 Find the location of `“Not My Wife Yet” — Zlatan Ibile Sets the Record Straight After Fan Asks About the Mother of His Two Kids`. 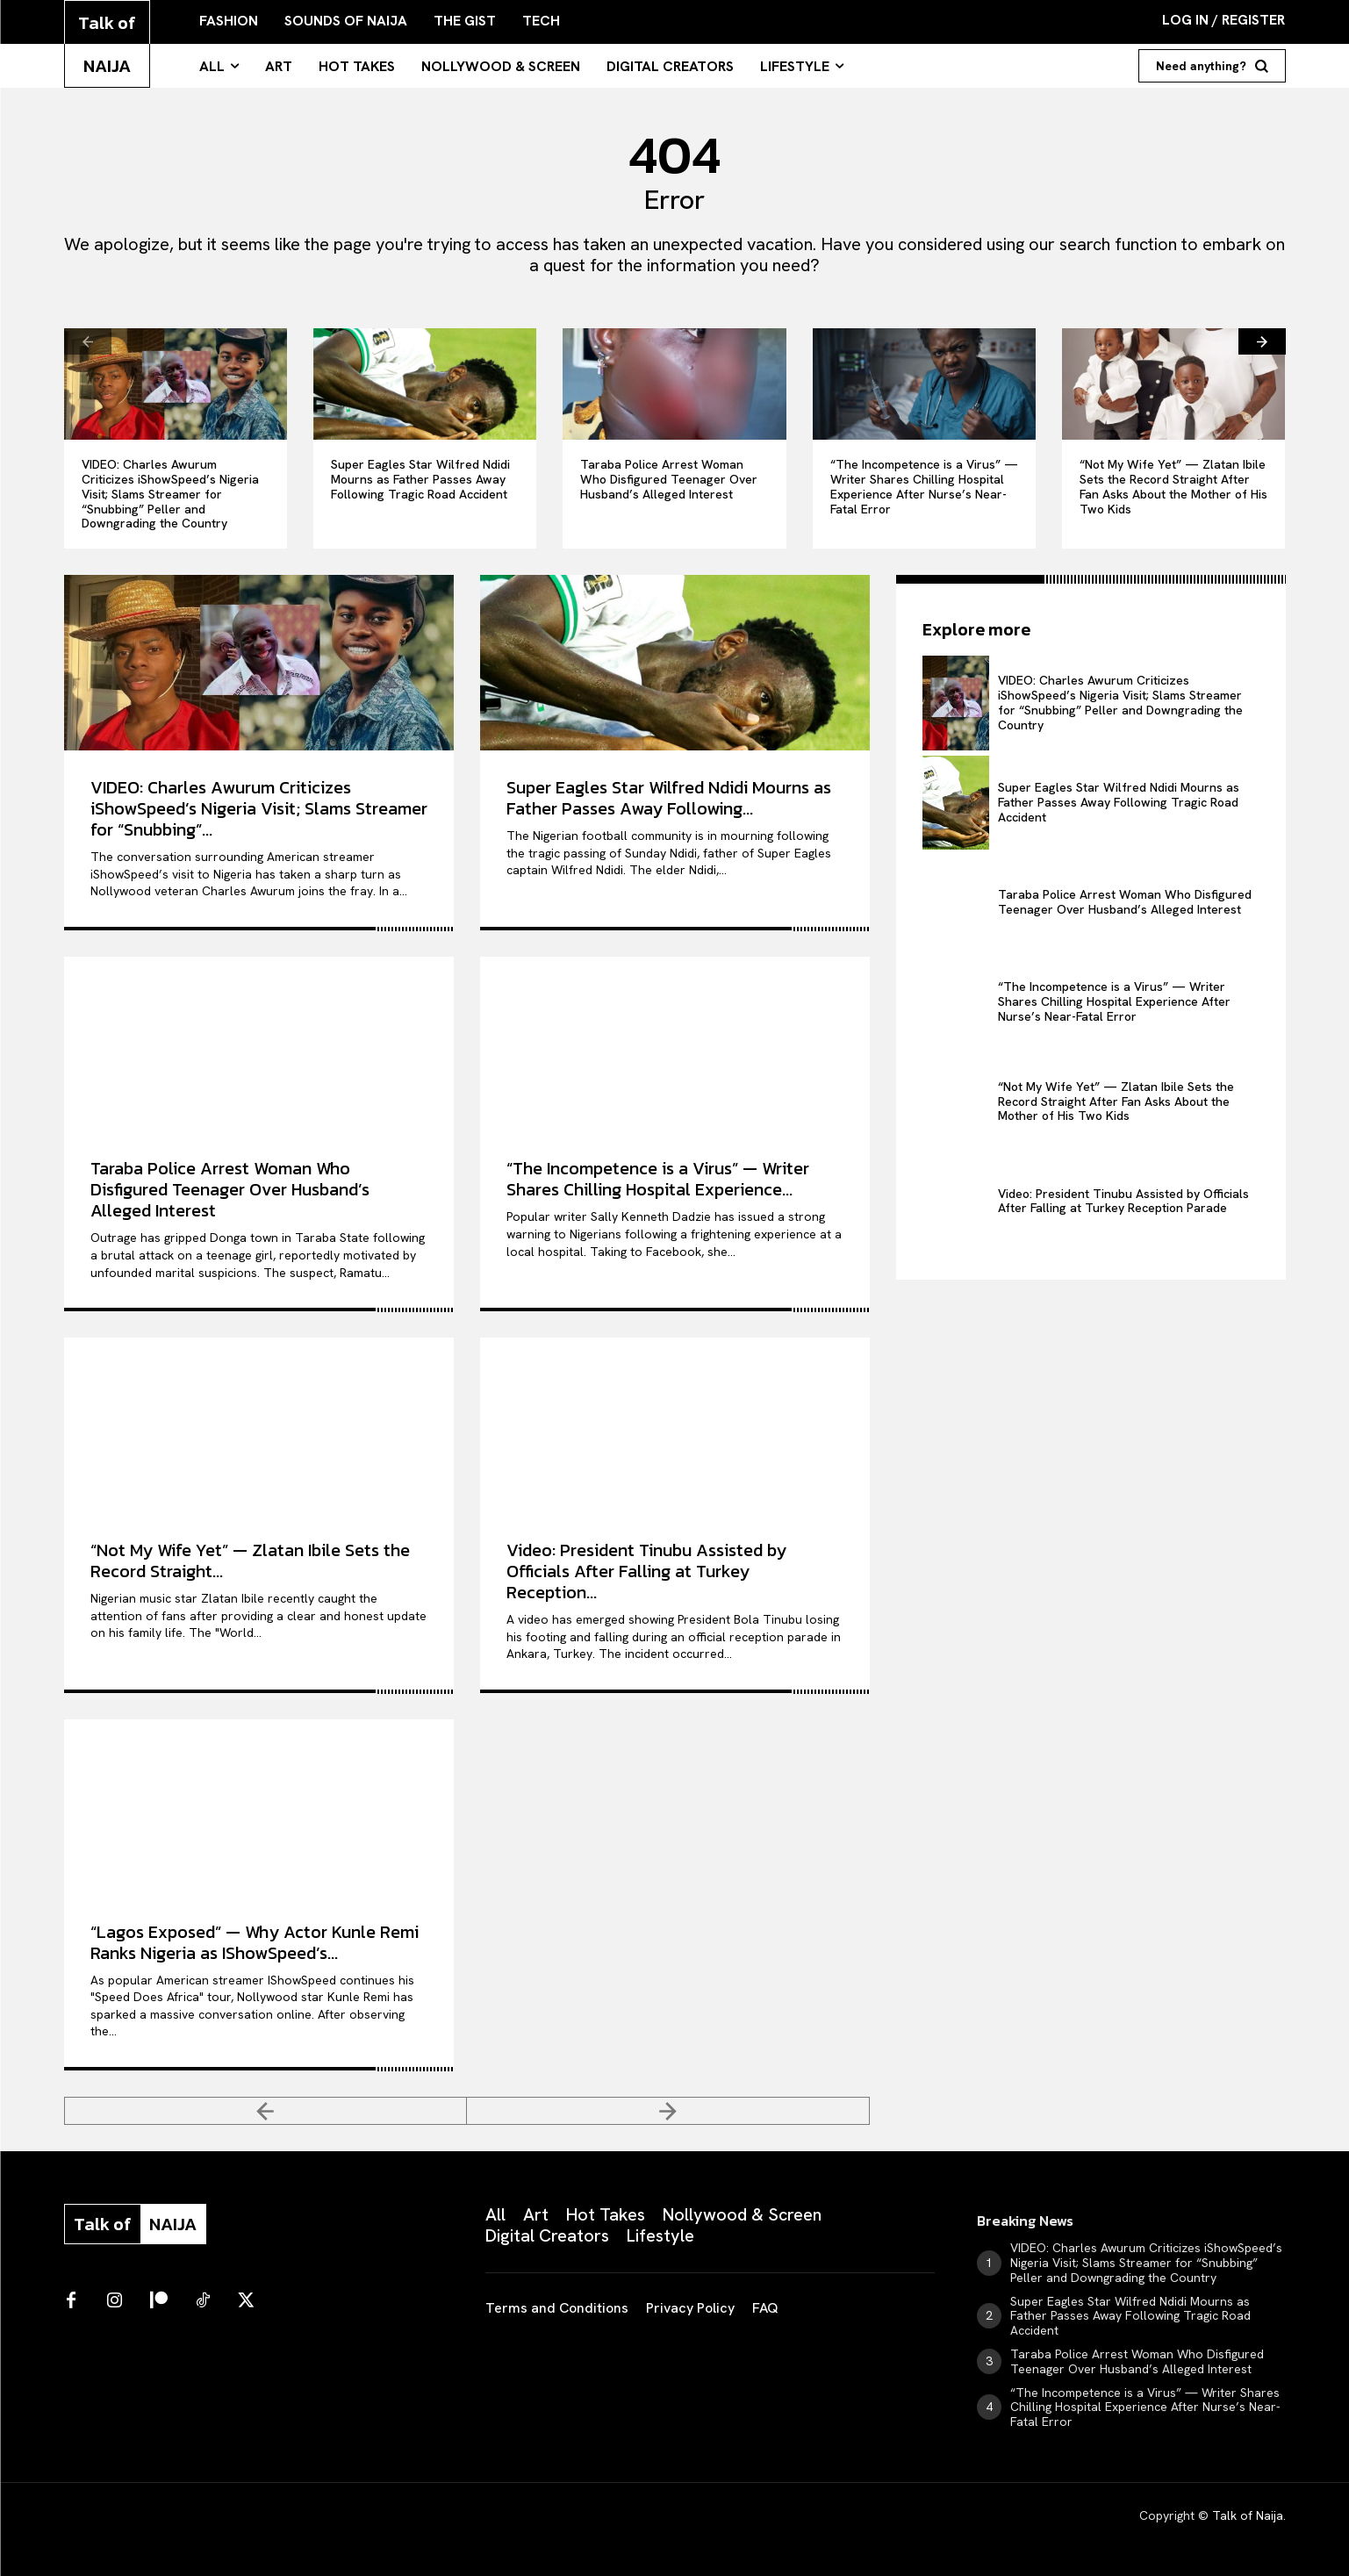

“Not My Wife Yet” — Zlatan Ibile Sets the Record Straight After Fan Asks About the Mother of His Two Kids is located at coordinates (1173, 486).